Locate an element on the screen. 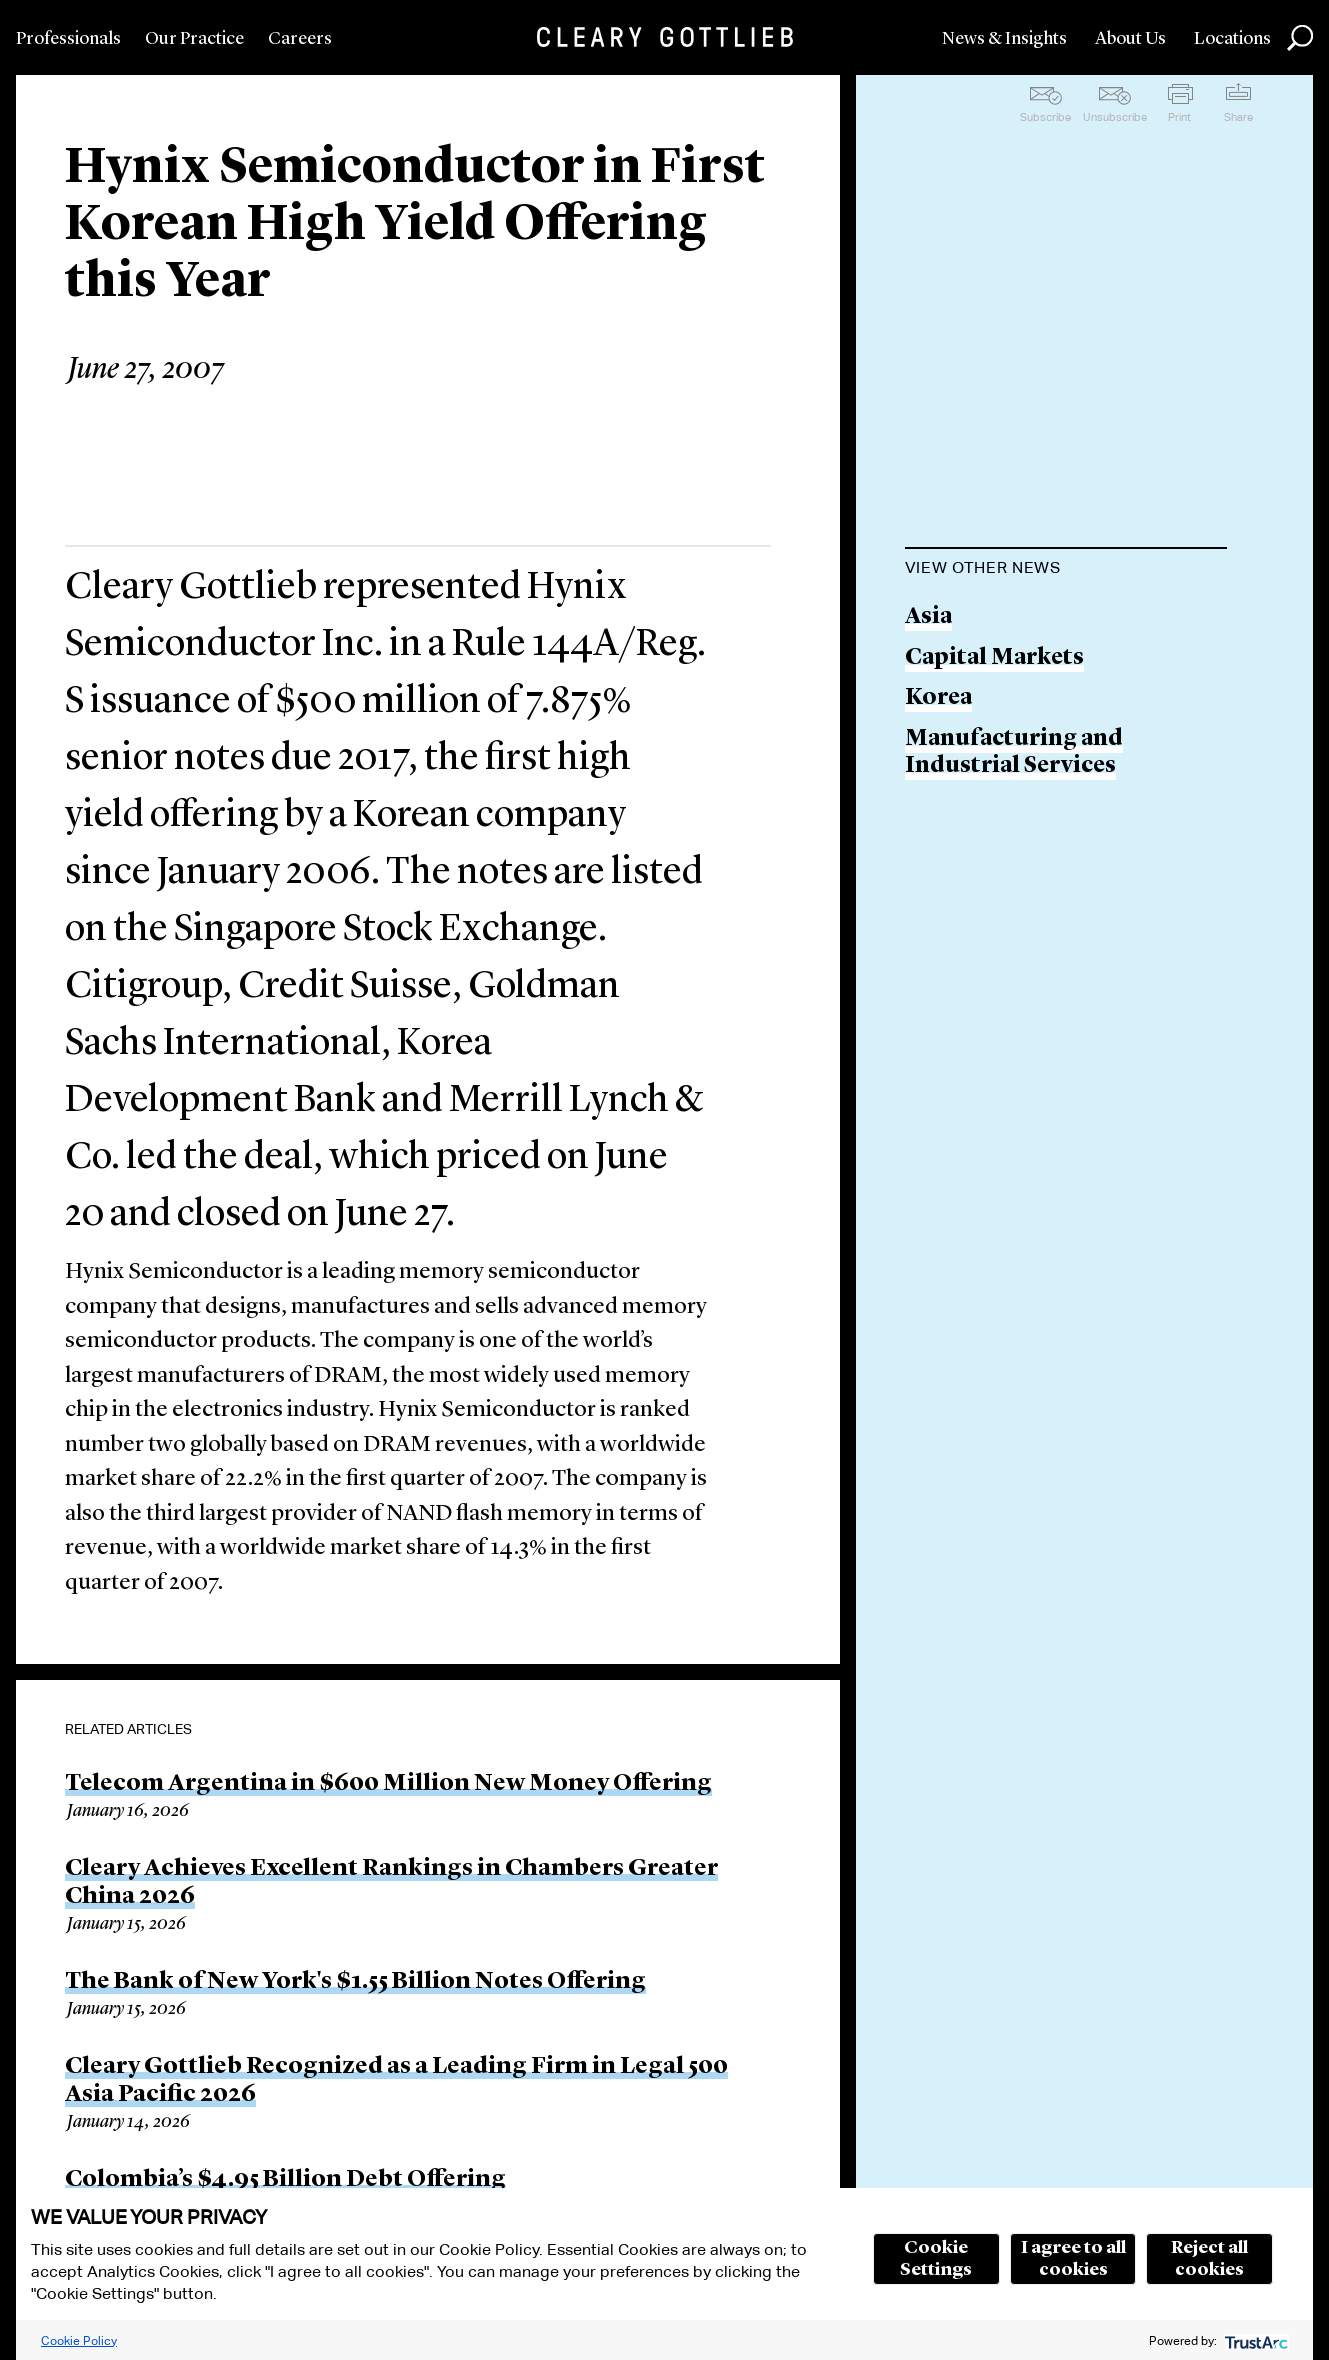 The width and height of the screenshot is (1329, 2360). Unsubscribe is located at coordinates (1115, 117).